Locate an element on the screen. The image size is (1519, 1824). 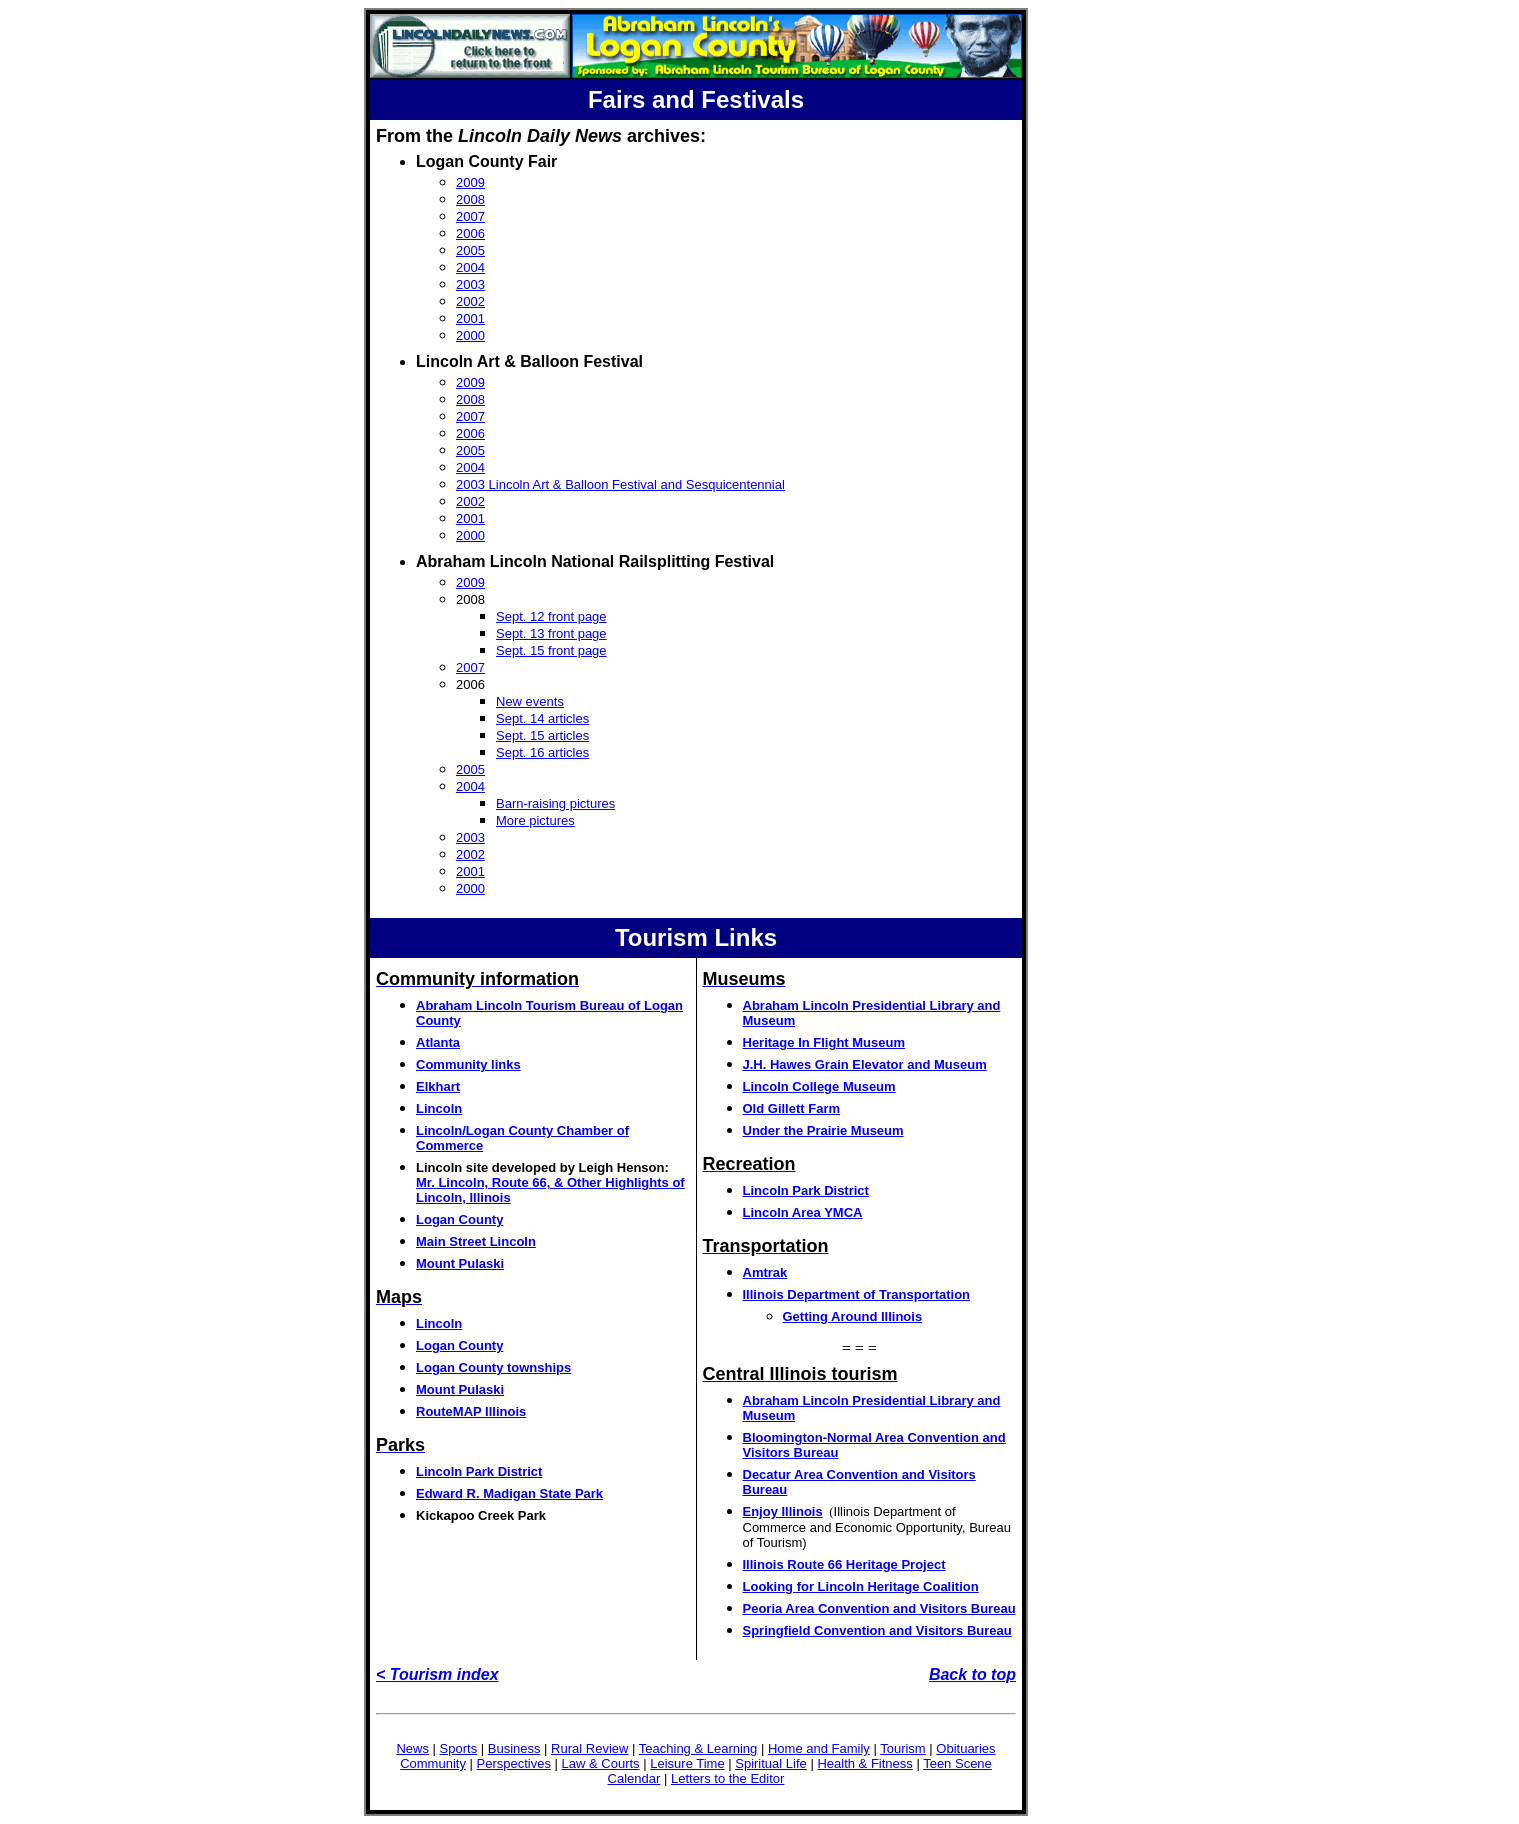
Tourism Links is located at coordinates (696, 937).